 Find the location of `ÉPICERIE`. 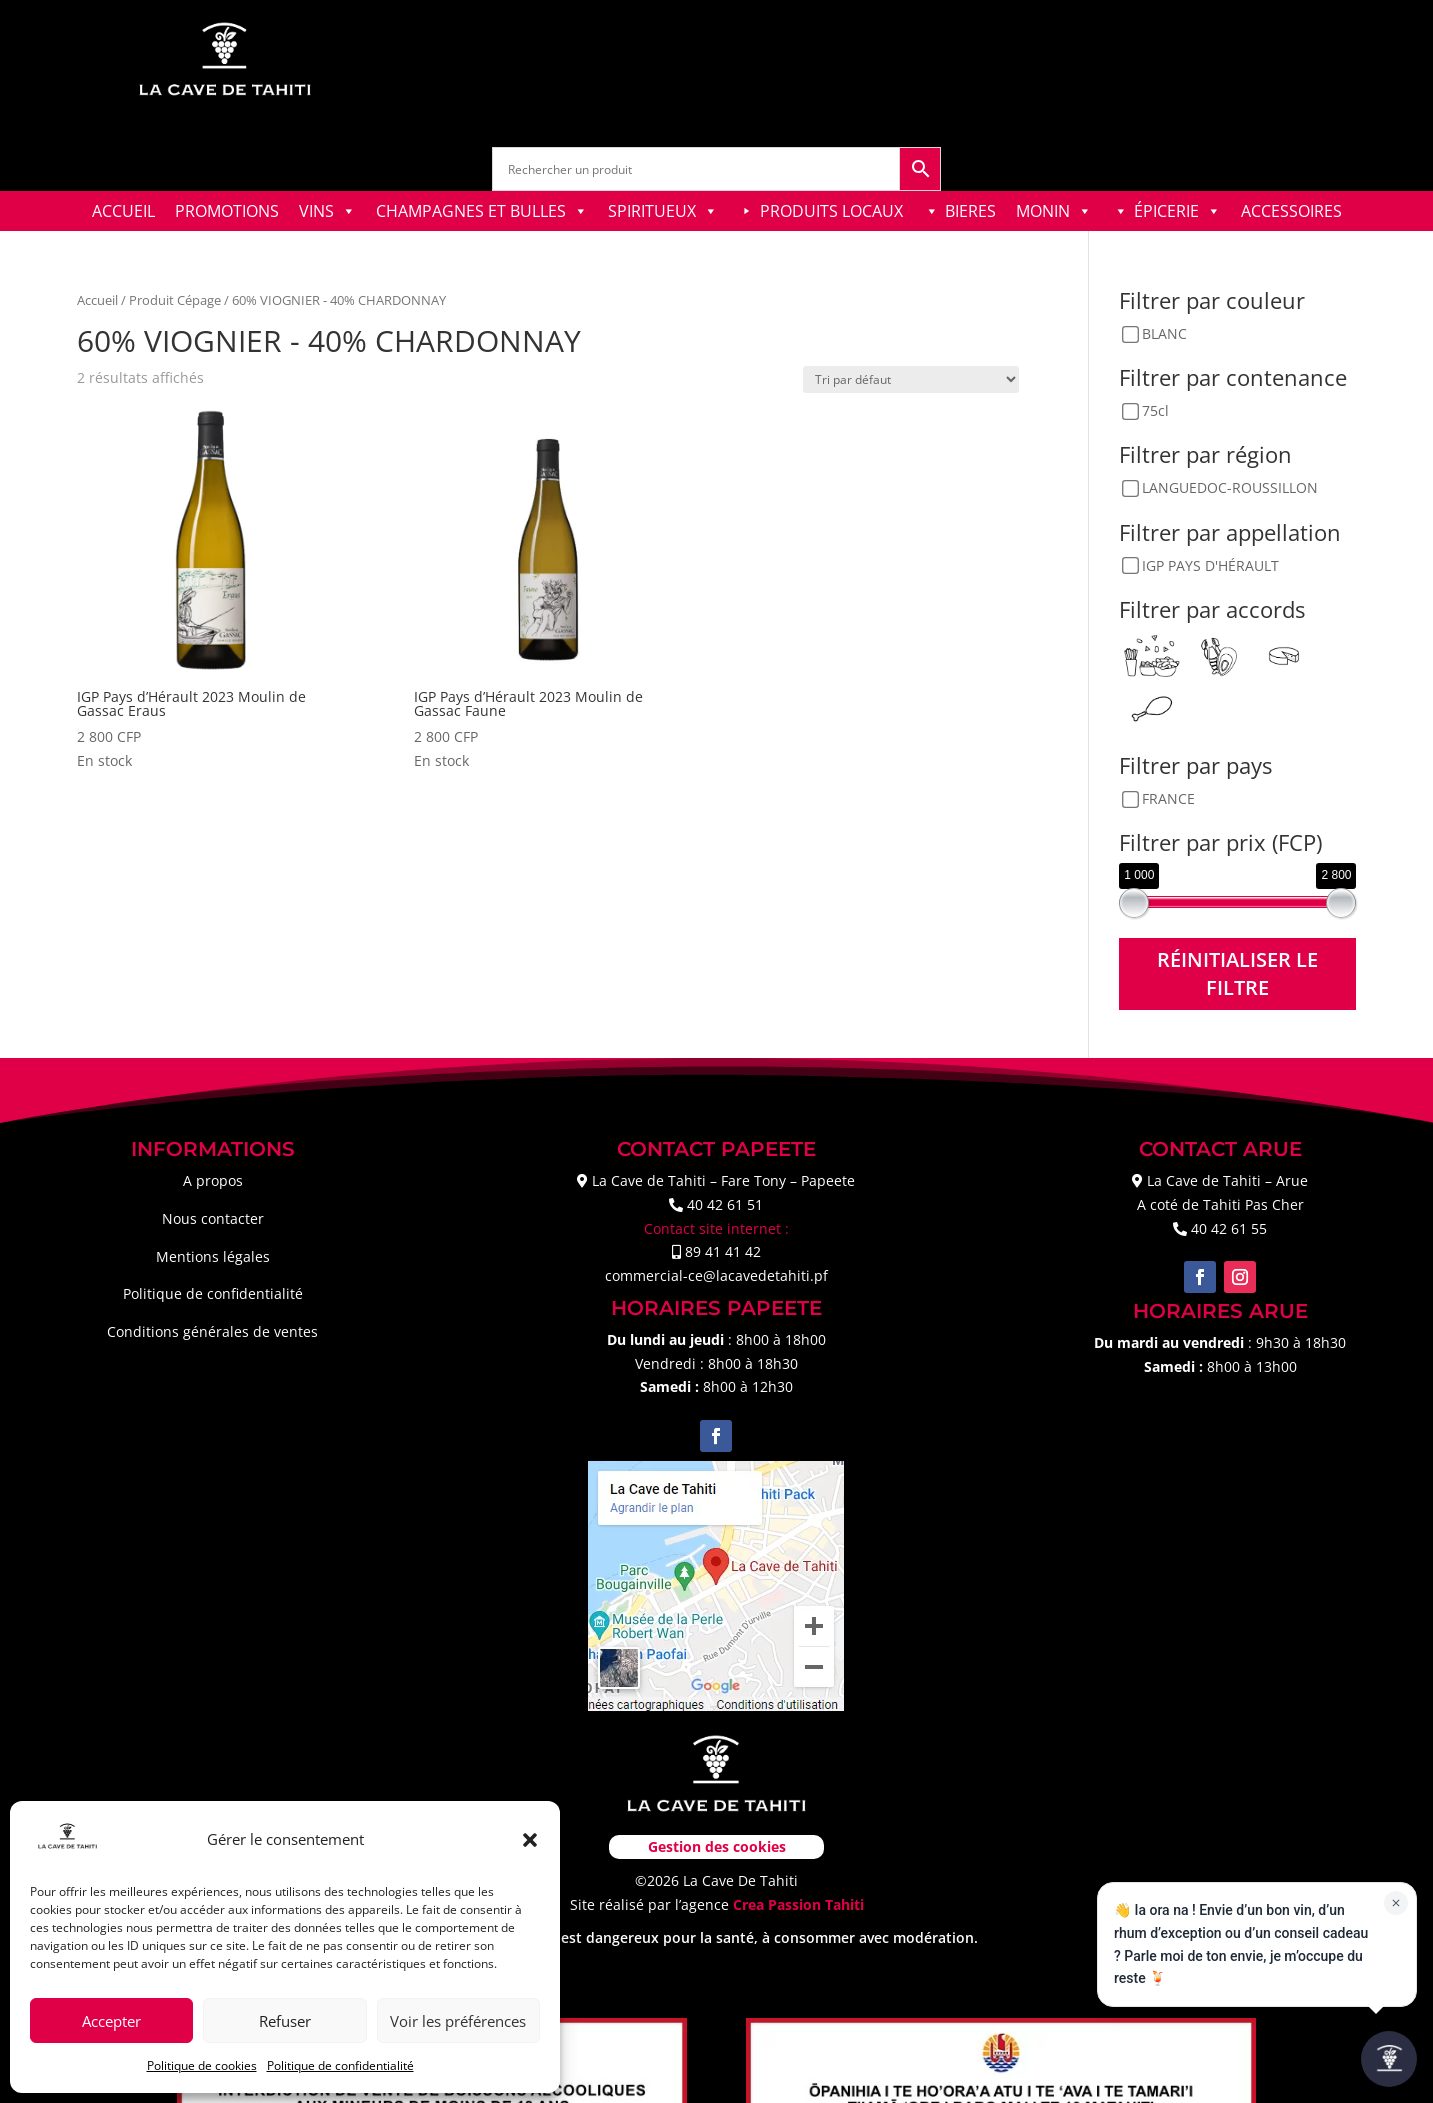

ÉPICERIE is located at coordinates (1177, 211).